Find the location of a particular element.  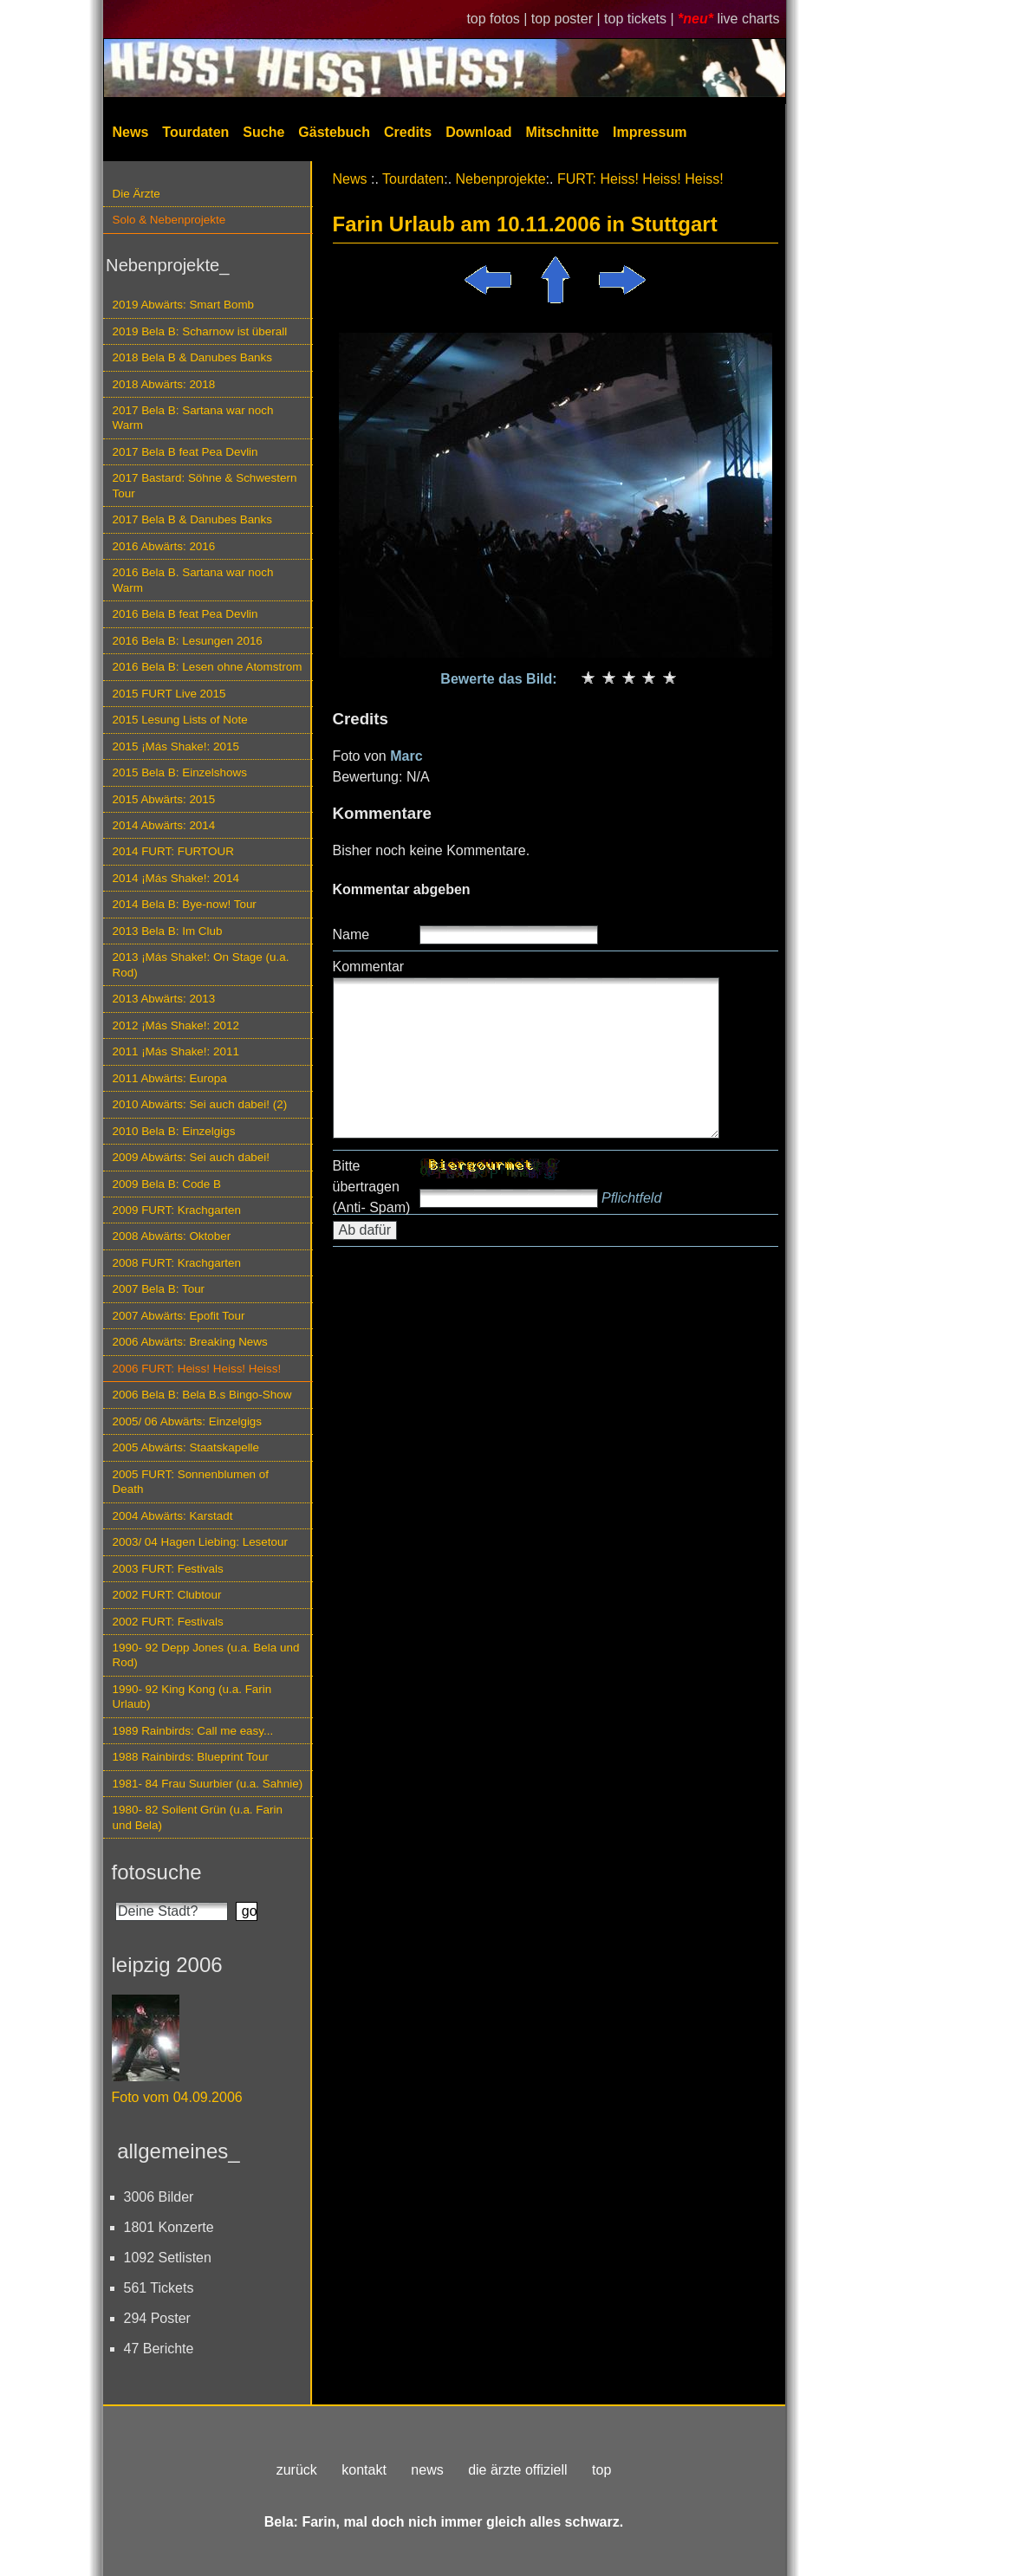

Gästebuch is located at coordinates (334, 132).